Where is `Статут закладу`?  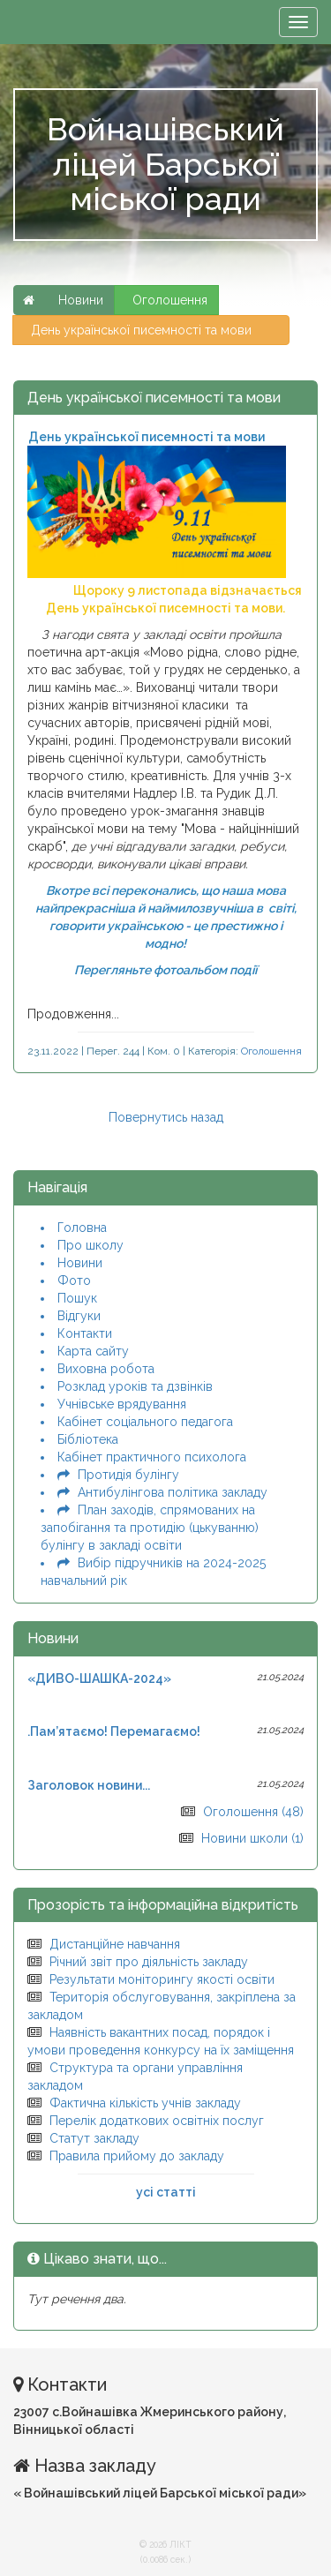 Статут закладу is located at coordinates (94, 2138).